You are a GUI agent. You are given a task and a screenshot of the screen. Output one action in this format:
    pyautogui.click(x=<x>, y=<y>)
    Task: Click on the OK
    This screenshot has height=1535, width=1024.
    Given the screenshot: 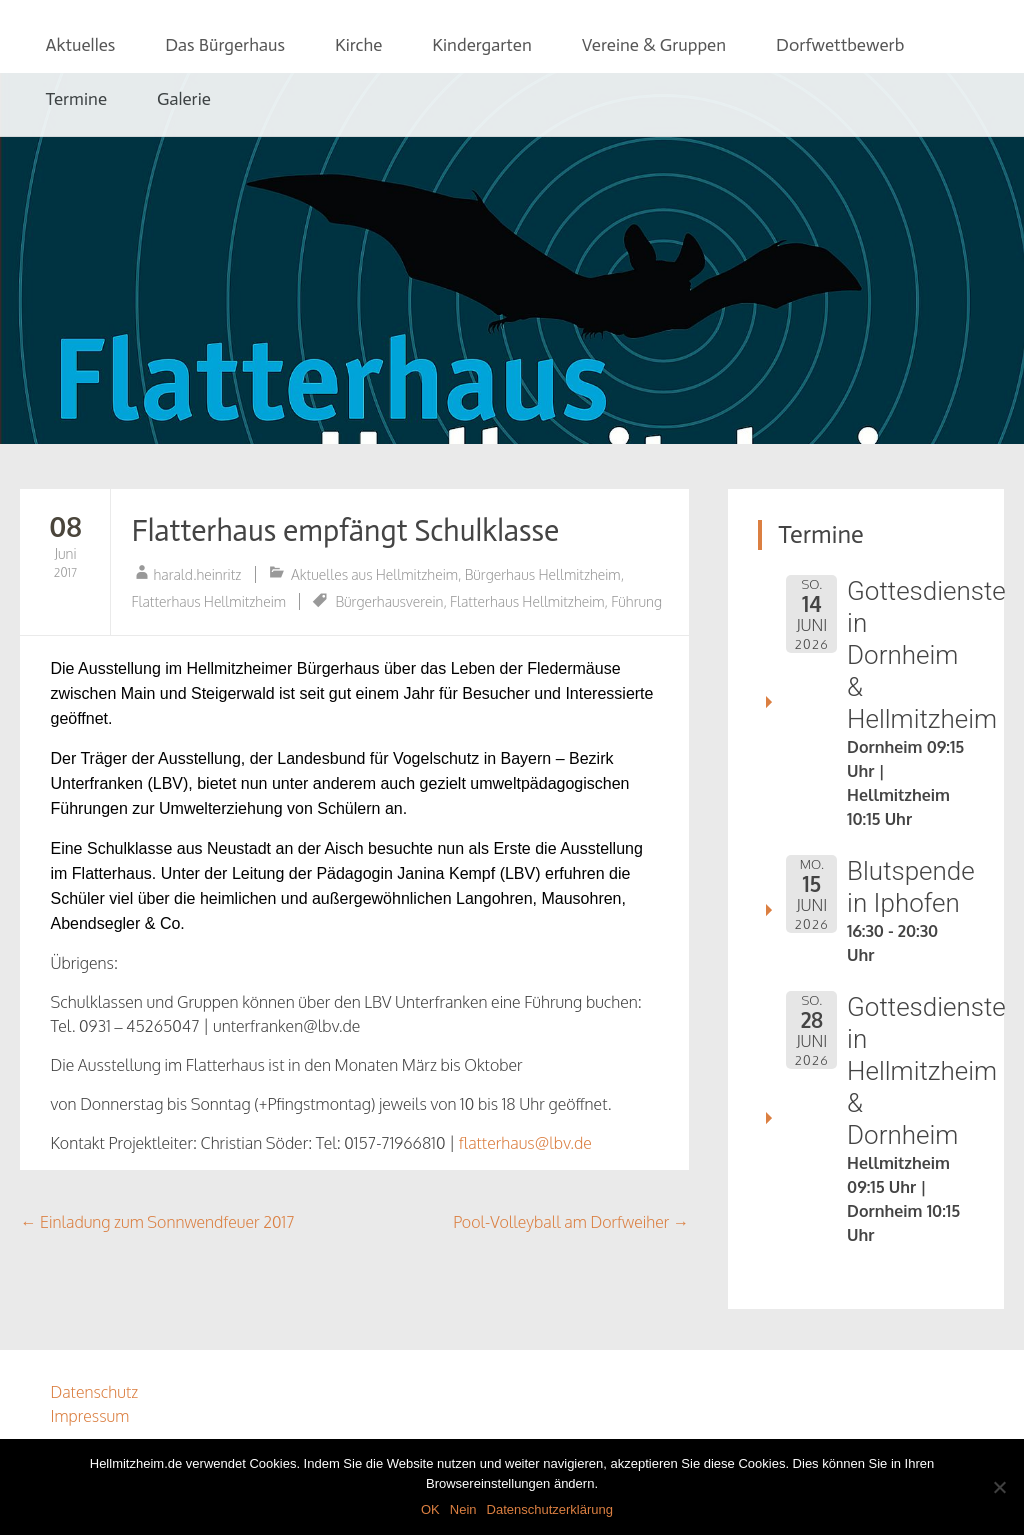 What is the action you would take?
    pyautogui.click(x=430, y=1509)
    